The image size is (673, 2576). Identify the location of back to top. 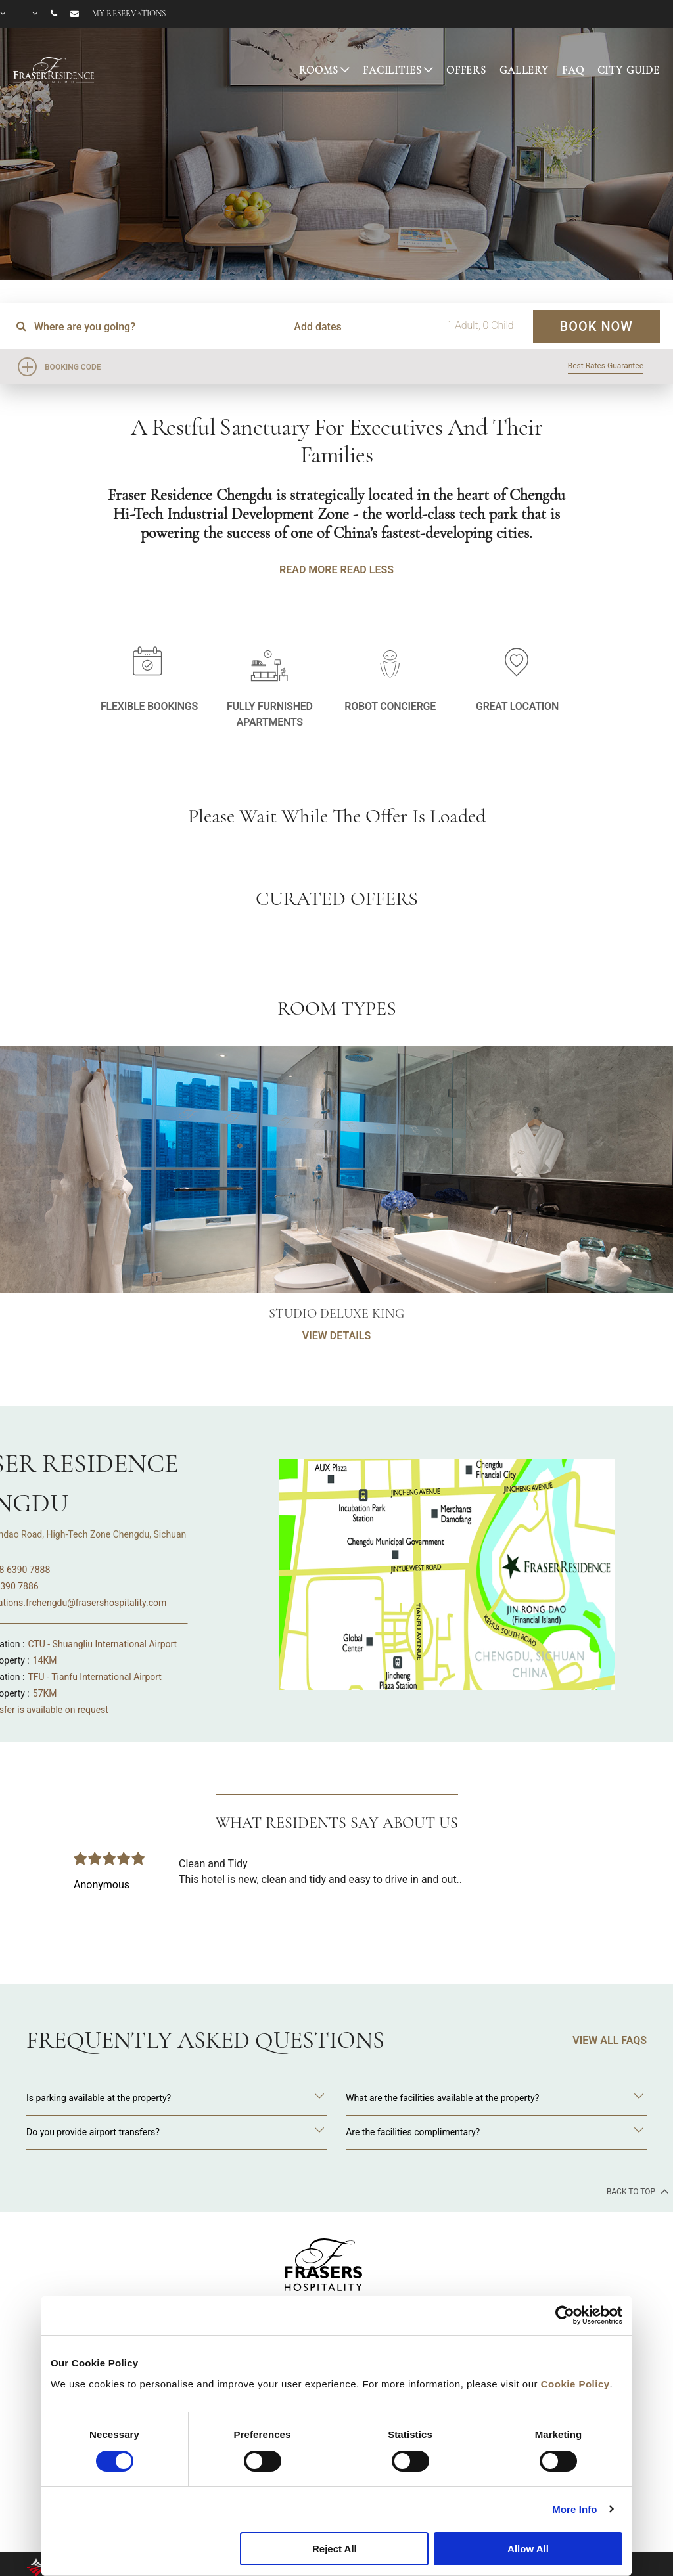
(636, 2191).